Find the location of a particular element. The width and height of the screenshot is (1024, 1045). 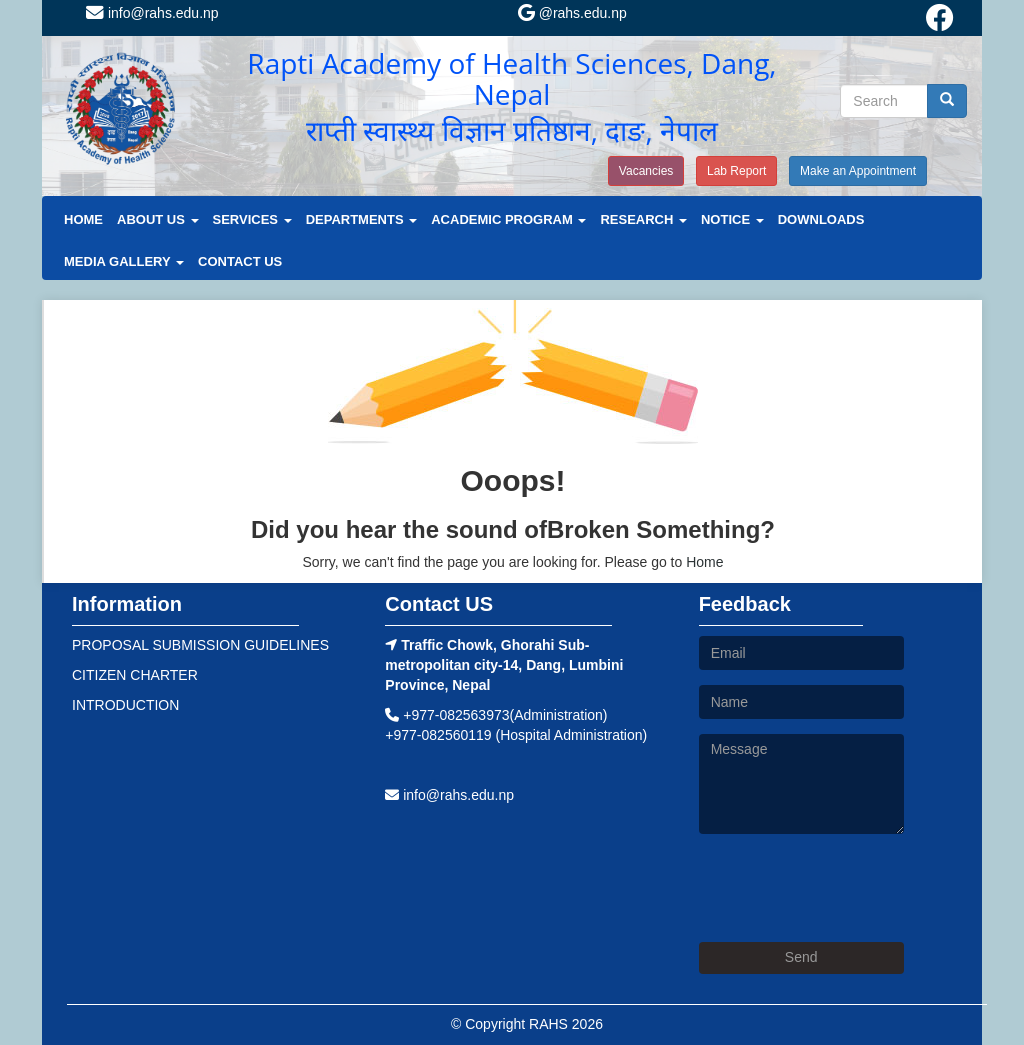

[presentation] is located at coordinates (851, 888).